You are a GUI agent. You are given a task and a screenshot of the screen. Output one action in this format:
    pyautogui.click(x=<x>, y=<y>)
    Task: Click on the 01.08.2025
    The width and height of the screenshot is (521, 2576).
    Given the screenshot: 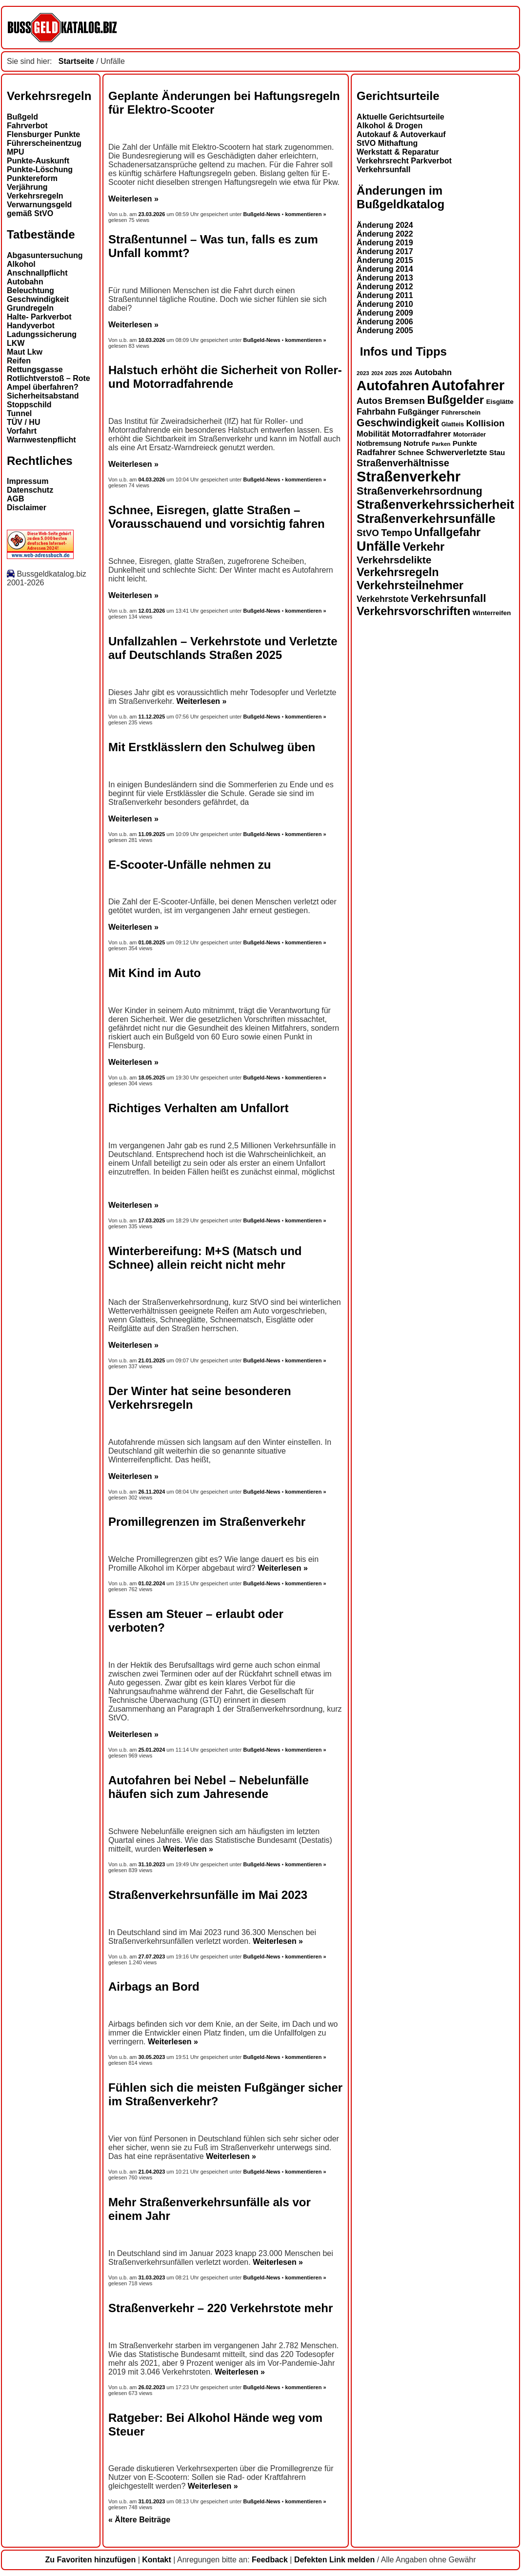 What is the action you would take?
    pyautogui.click(x=152, y=942)
    